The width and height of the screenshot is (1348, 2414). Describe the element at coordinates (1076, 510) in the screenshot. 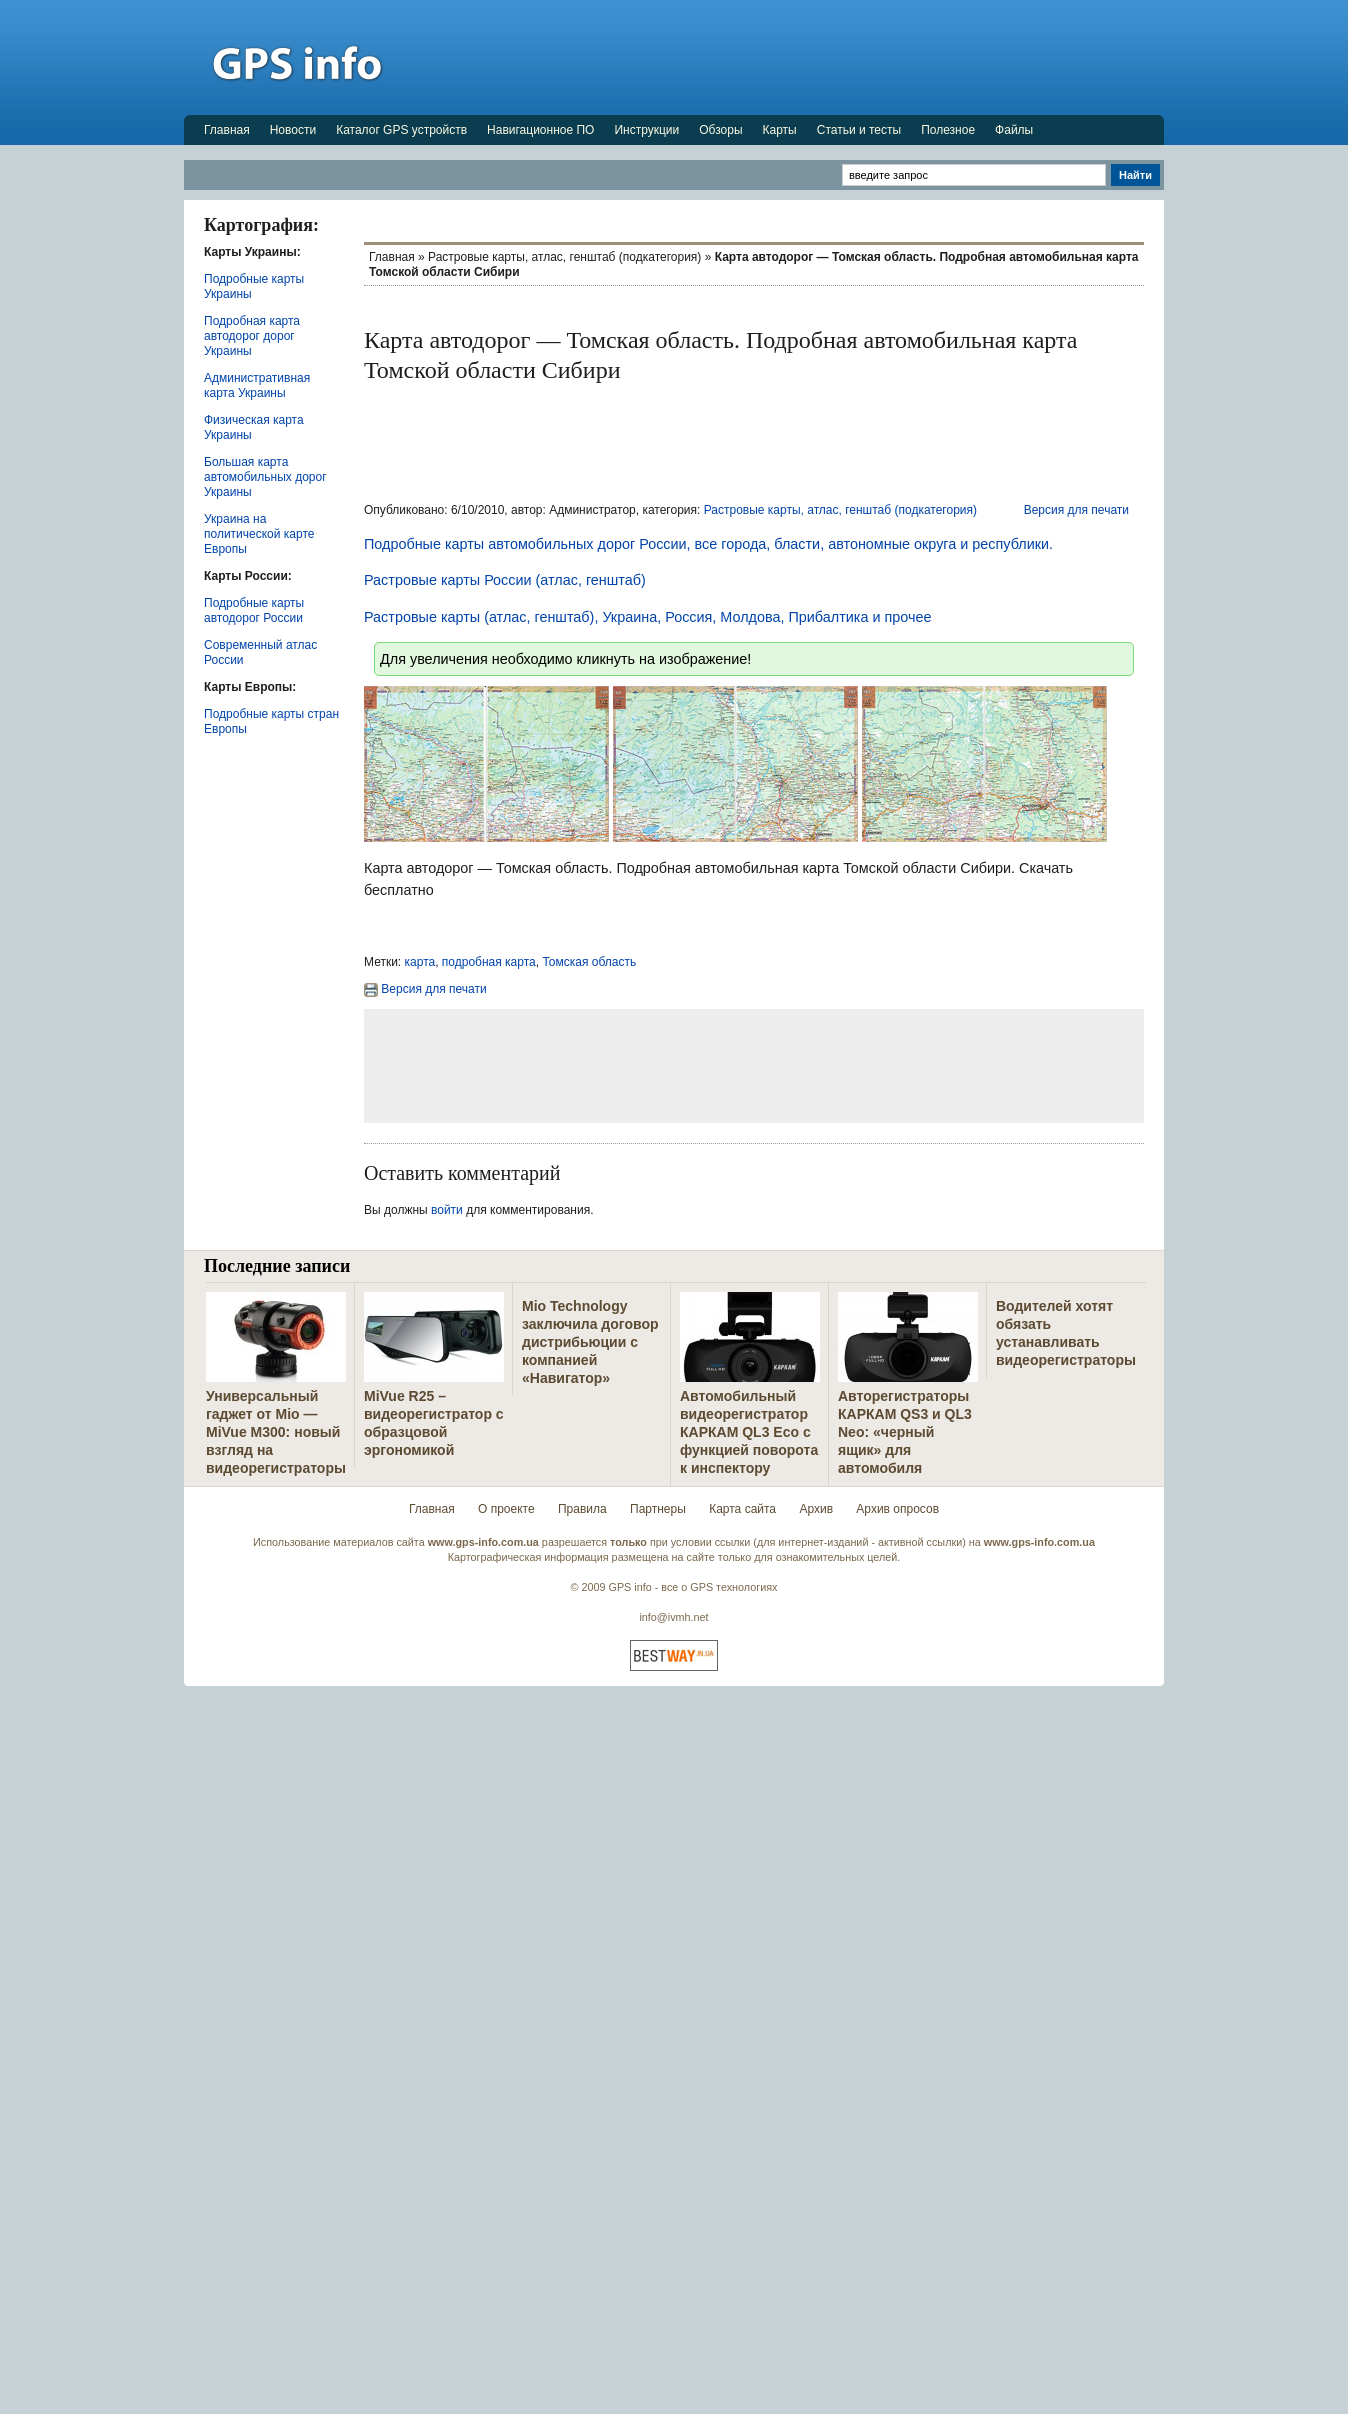

I see `Версия для печати` at that location.